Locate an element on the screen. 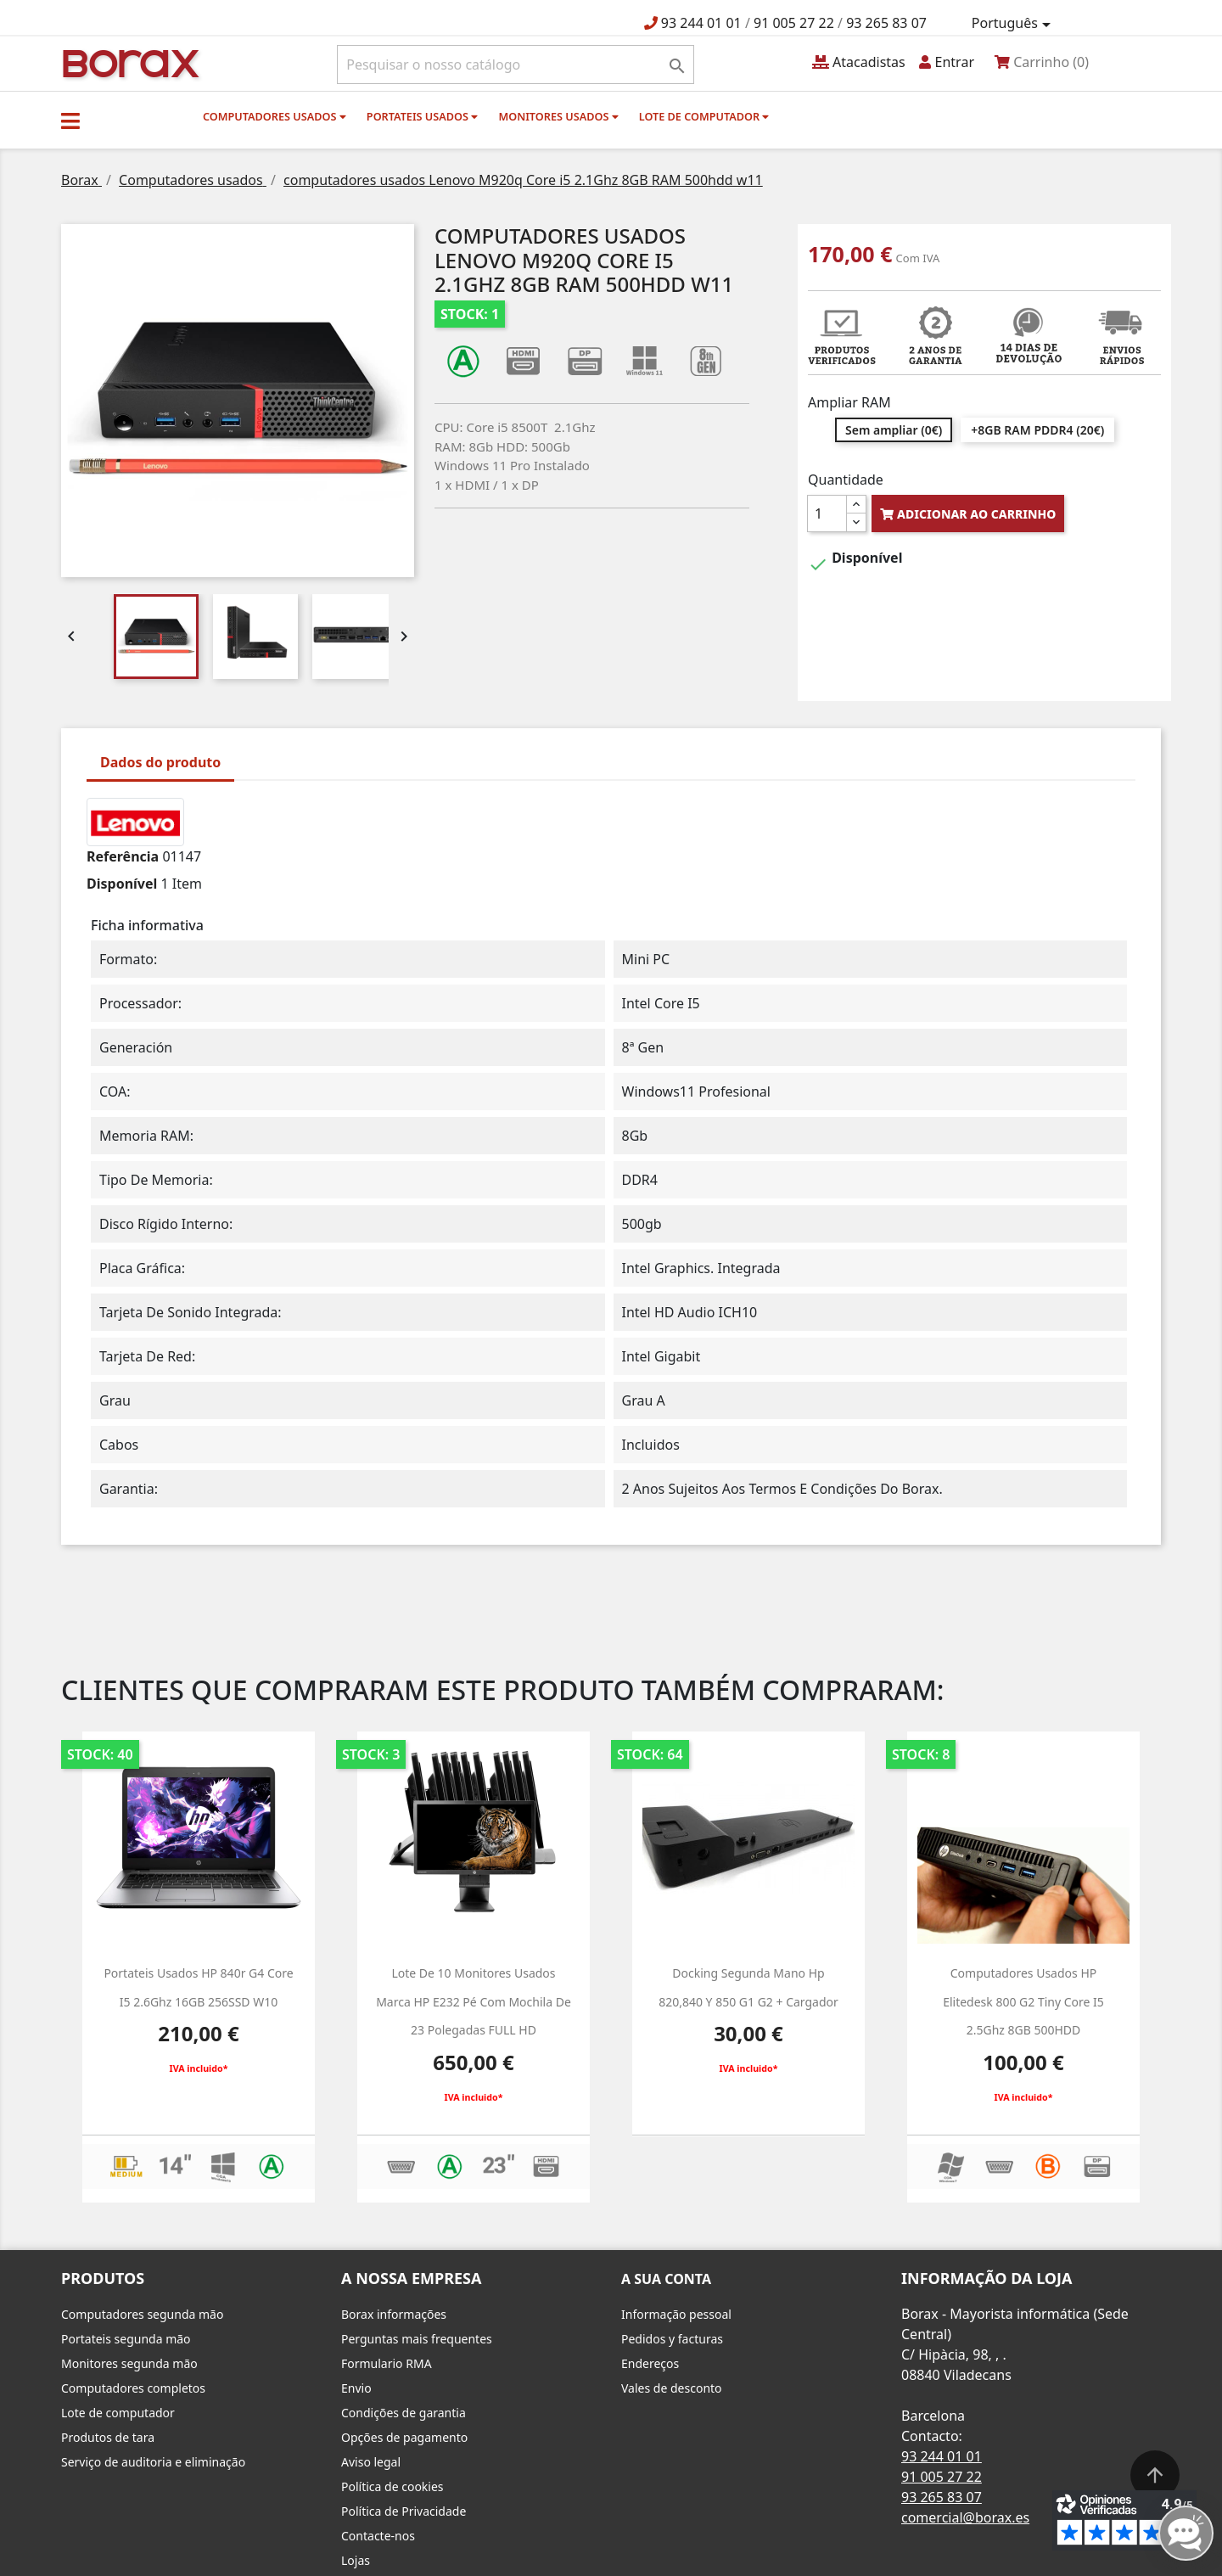 The width and height of the screenshot is (1222, 2576). 93 265 83 07 is located at coordinates (886, 23).